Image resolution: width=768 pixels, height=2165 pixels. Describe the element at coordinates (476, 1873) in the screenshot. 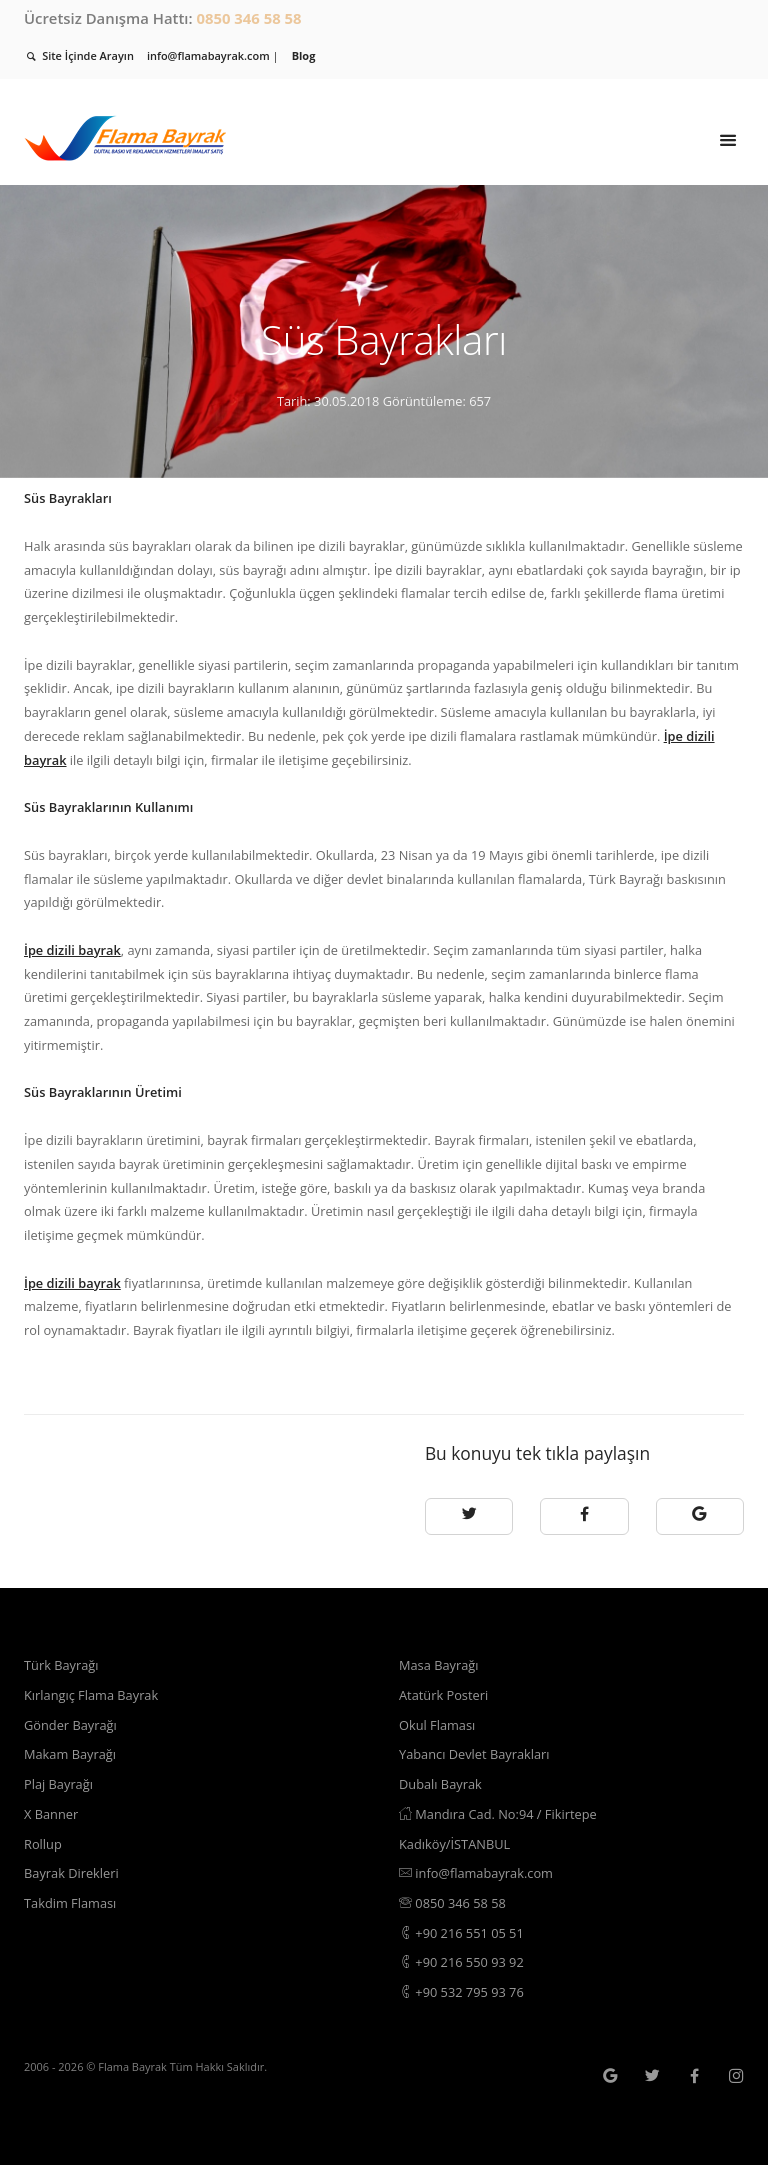

I see `info@flamabayrak.com` at that location.